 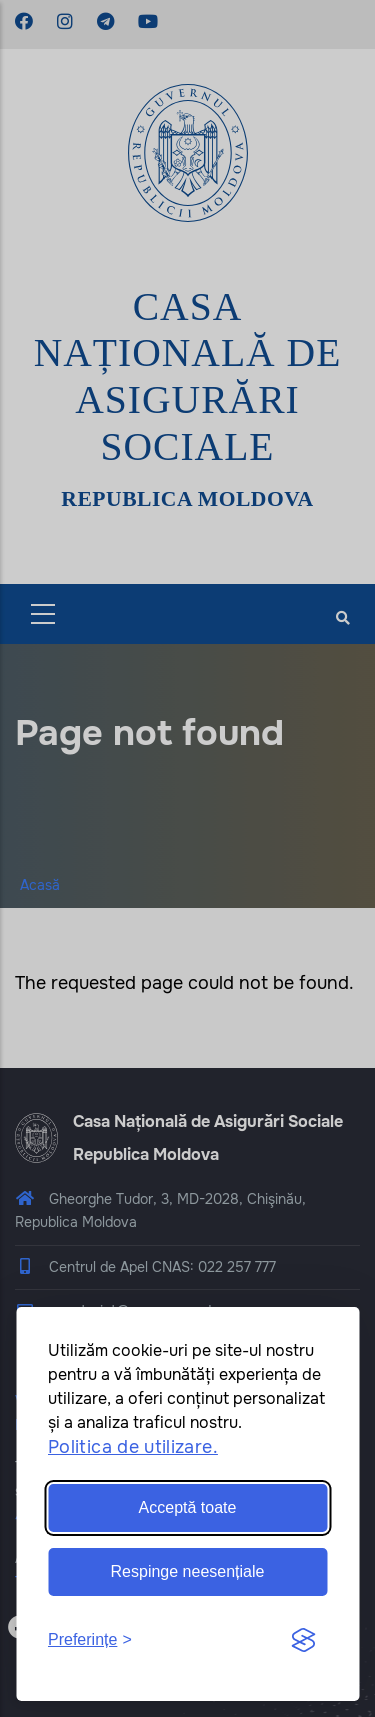 What do you see at coordinates (133, 1447) in the screenshot?
I see `Politica de utilizare.` at bounding box center [133, 1447].